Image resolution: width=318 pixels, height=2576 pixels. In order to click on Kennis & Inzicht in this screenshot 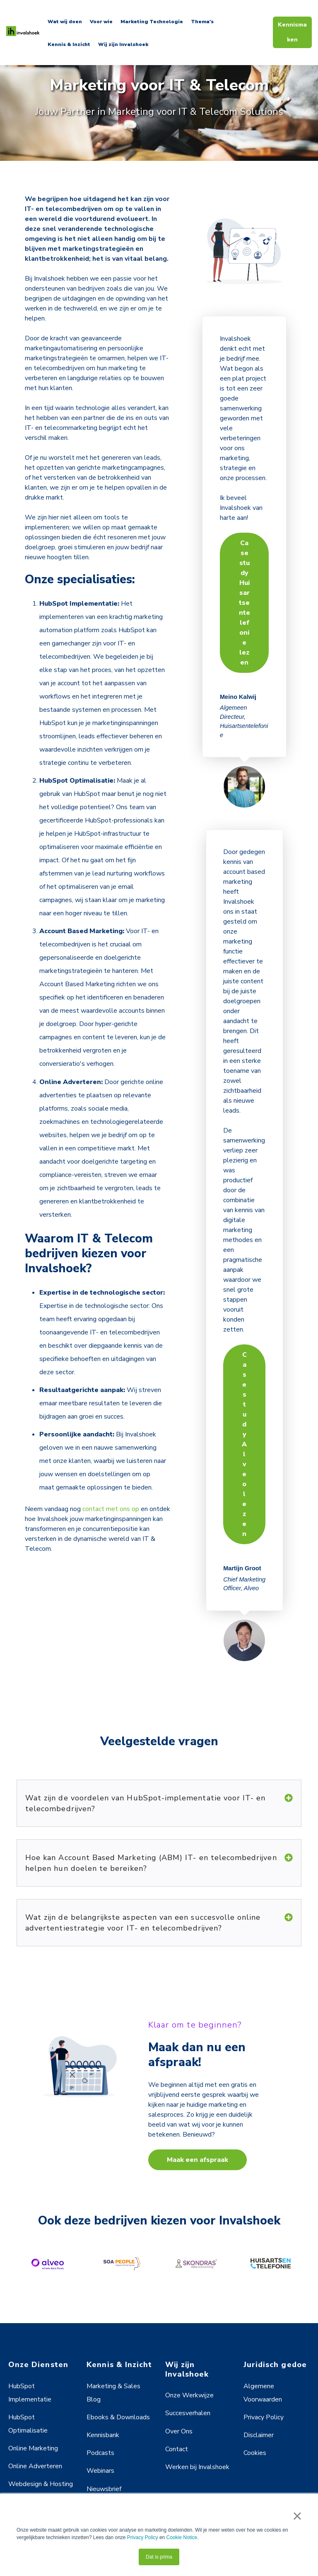, I will do `click(69, 44)`.